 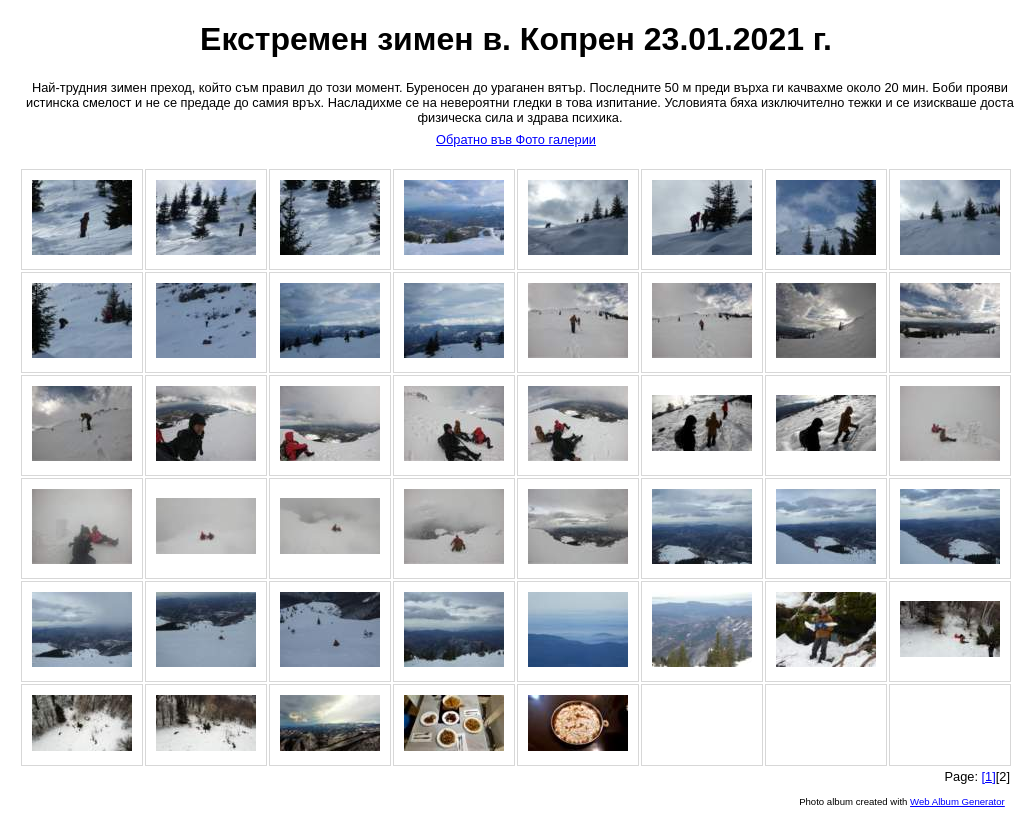 What do you see at coordinates (957, 801) in the screenshot?
I see `Web Album Generator` at bounding box center [957, 801].